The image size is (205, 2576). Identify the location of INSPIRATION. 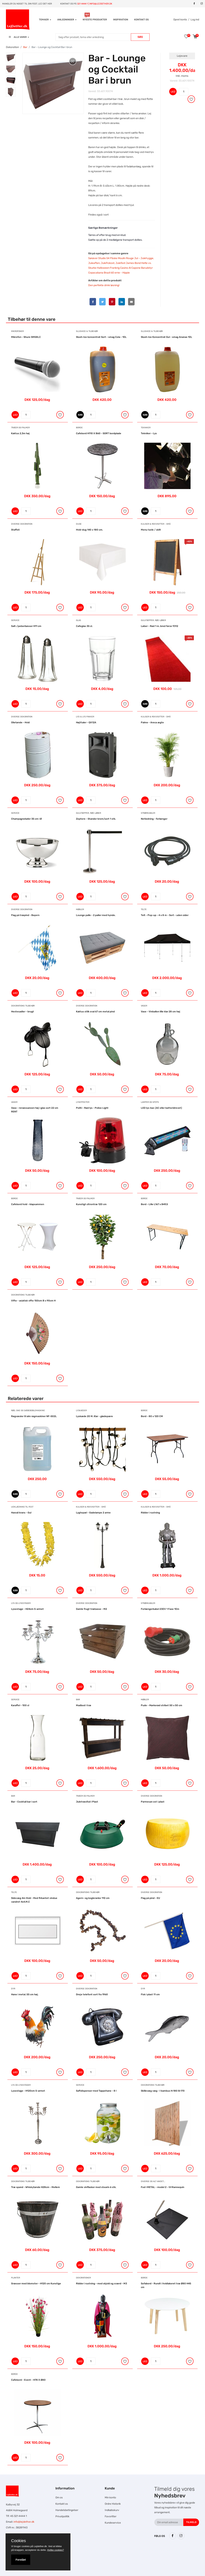
(120, 19).